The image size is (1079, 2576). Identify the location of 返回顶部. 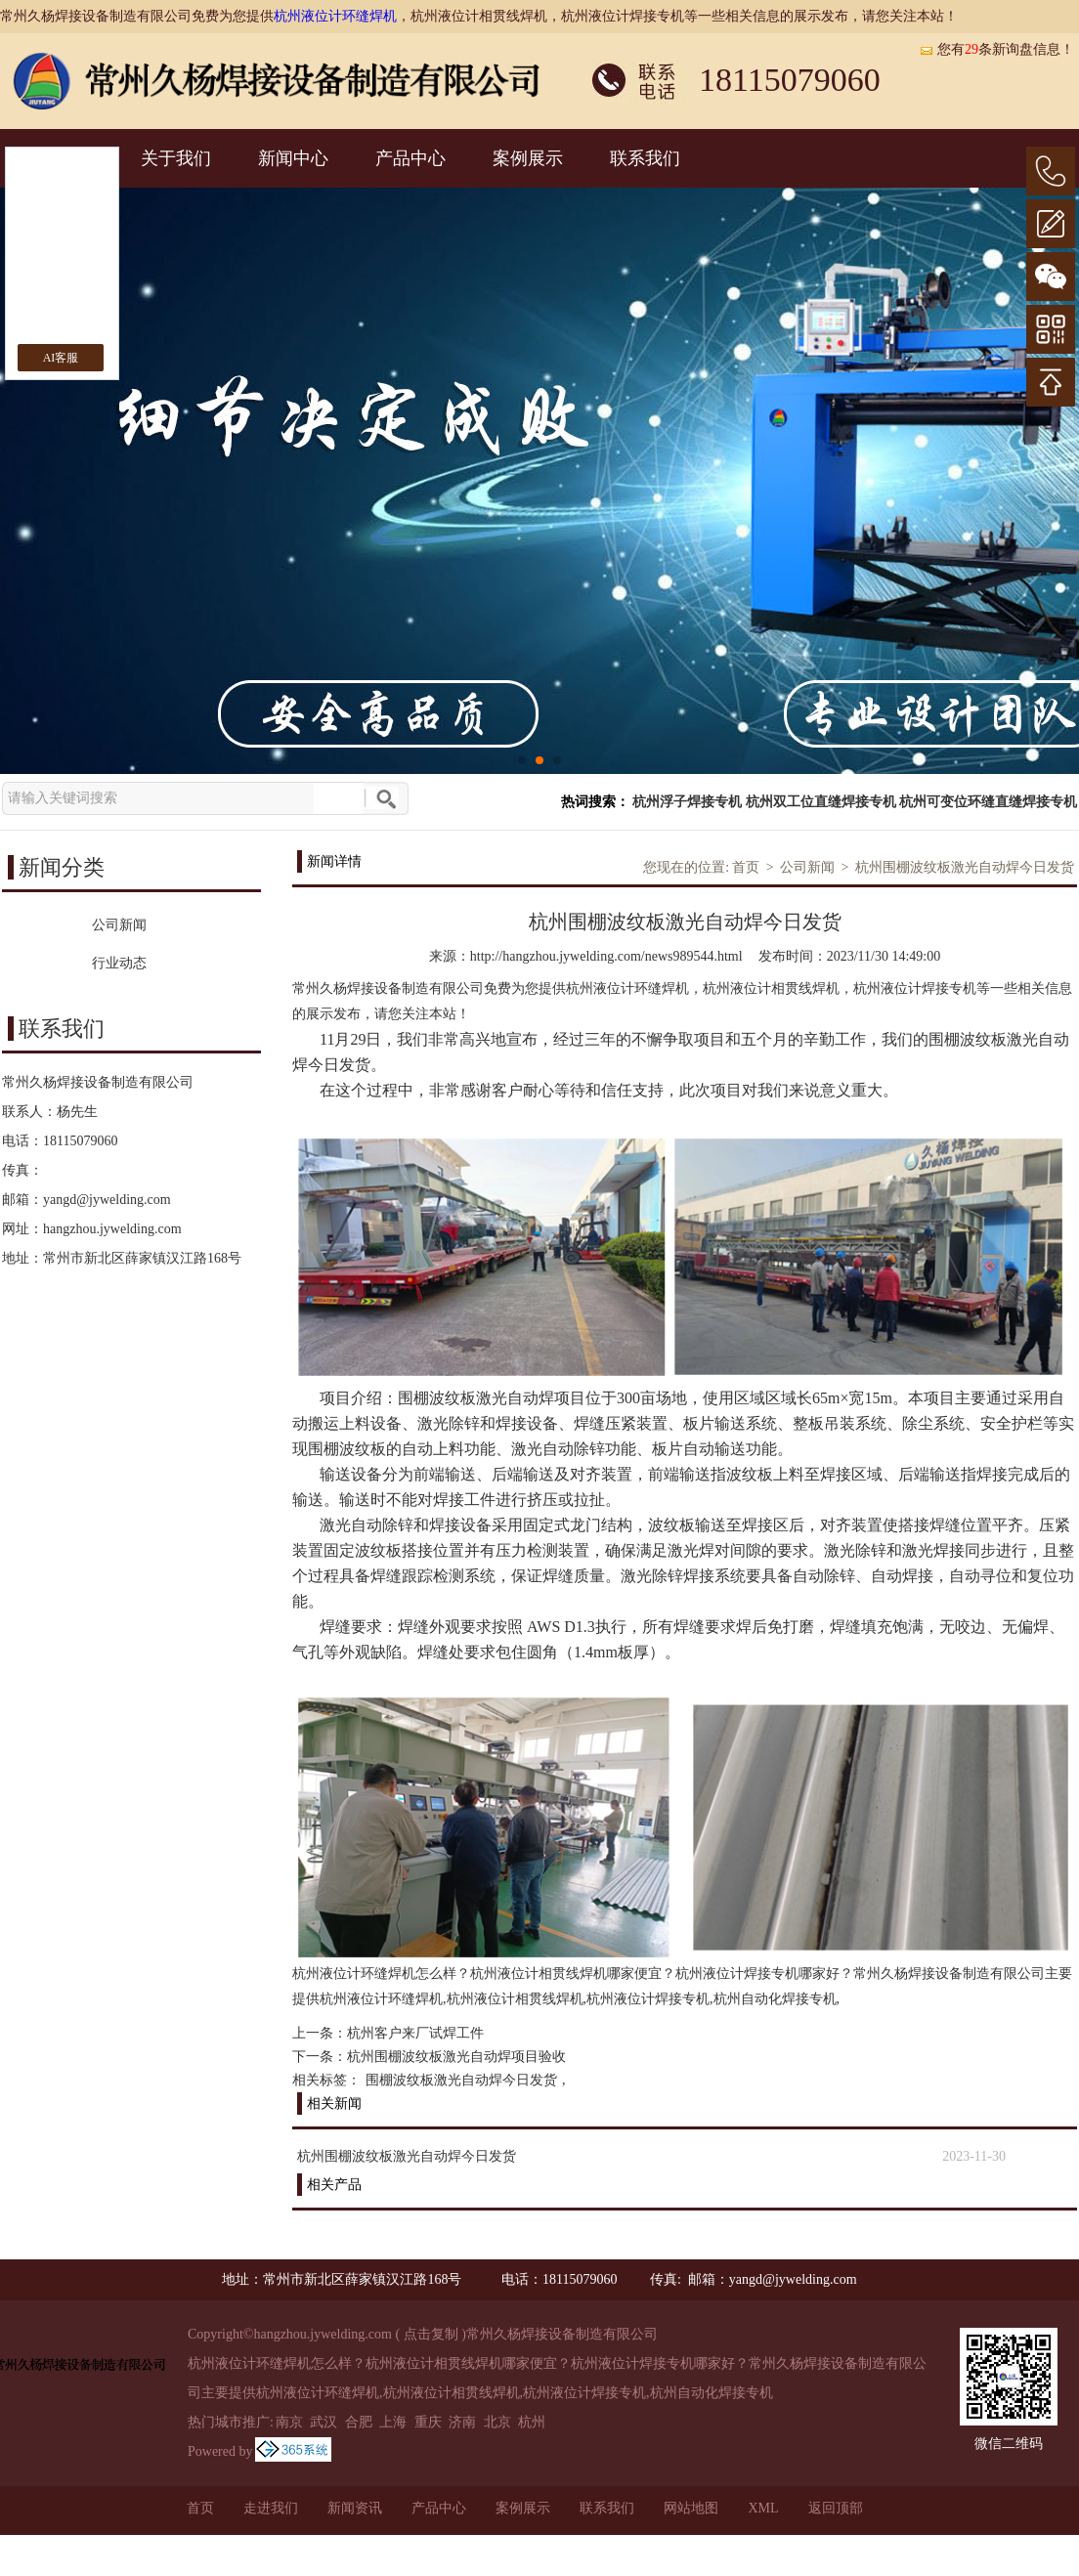
(835, 2508).